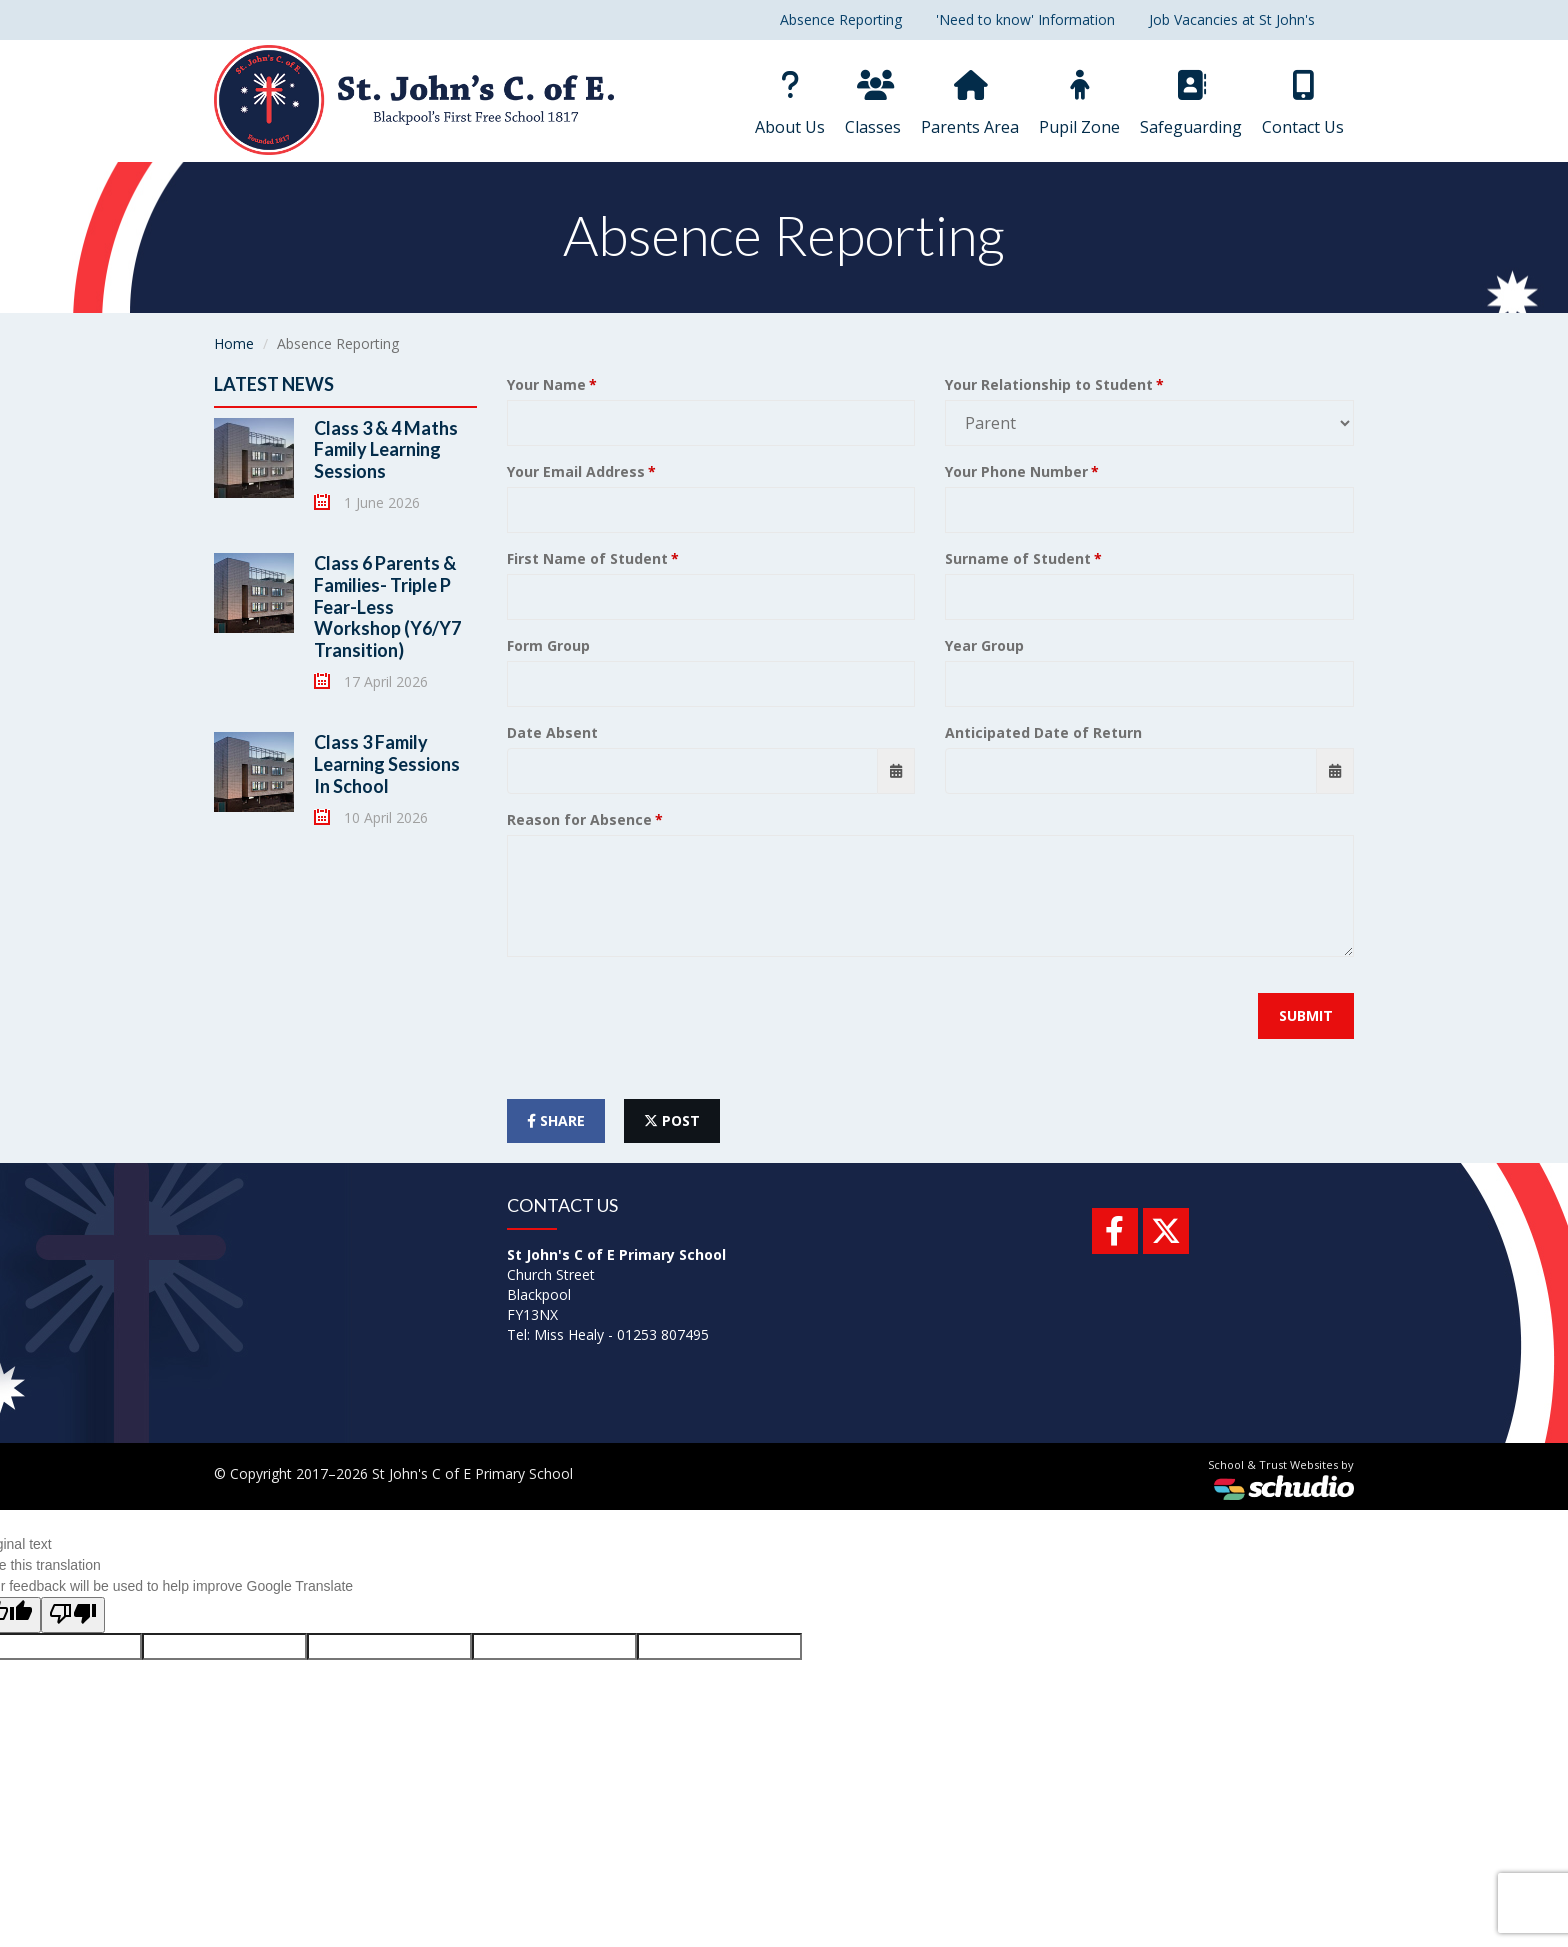  What do you see at coordinates (579, 819) in the screenshot?
I see `Reason for Absence` at bounding box center [579, 819].